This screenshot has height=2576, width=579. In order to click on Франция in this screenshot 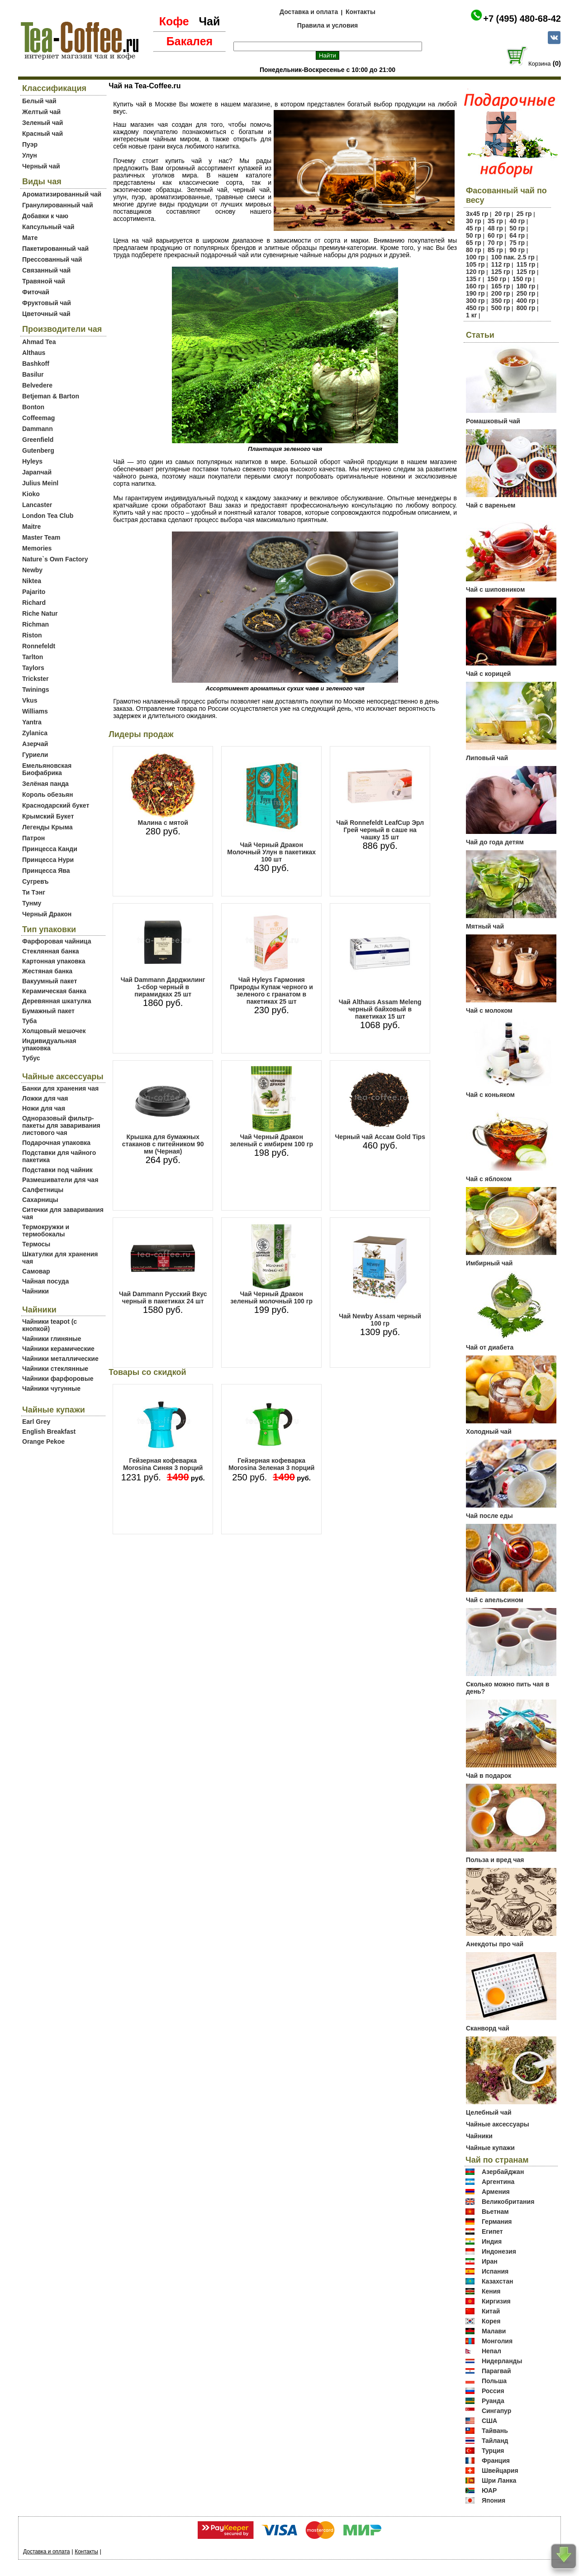, I will do `click(496, 2460)`.